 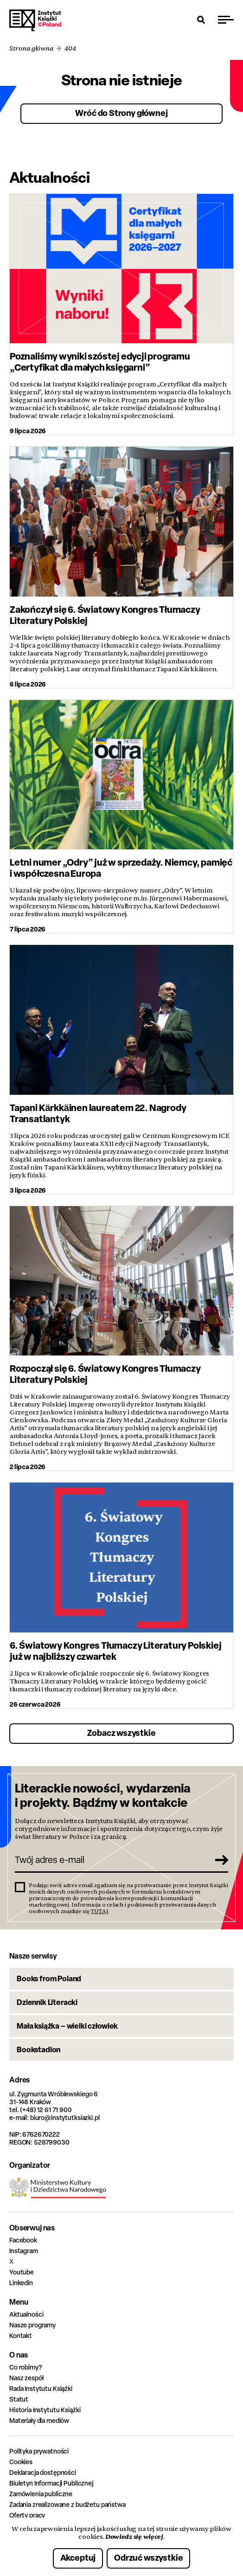 What do you see at coordinates (134, 2536) in the screenshot?
I see `Dowiedz się więcej` at bounding box center [134, 2536].